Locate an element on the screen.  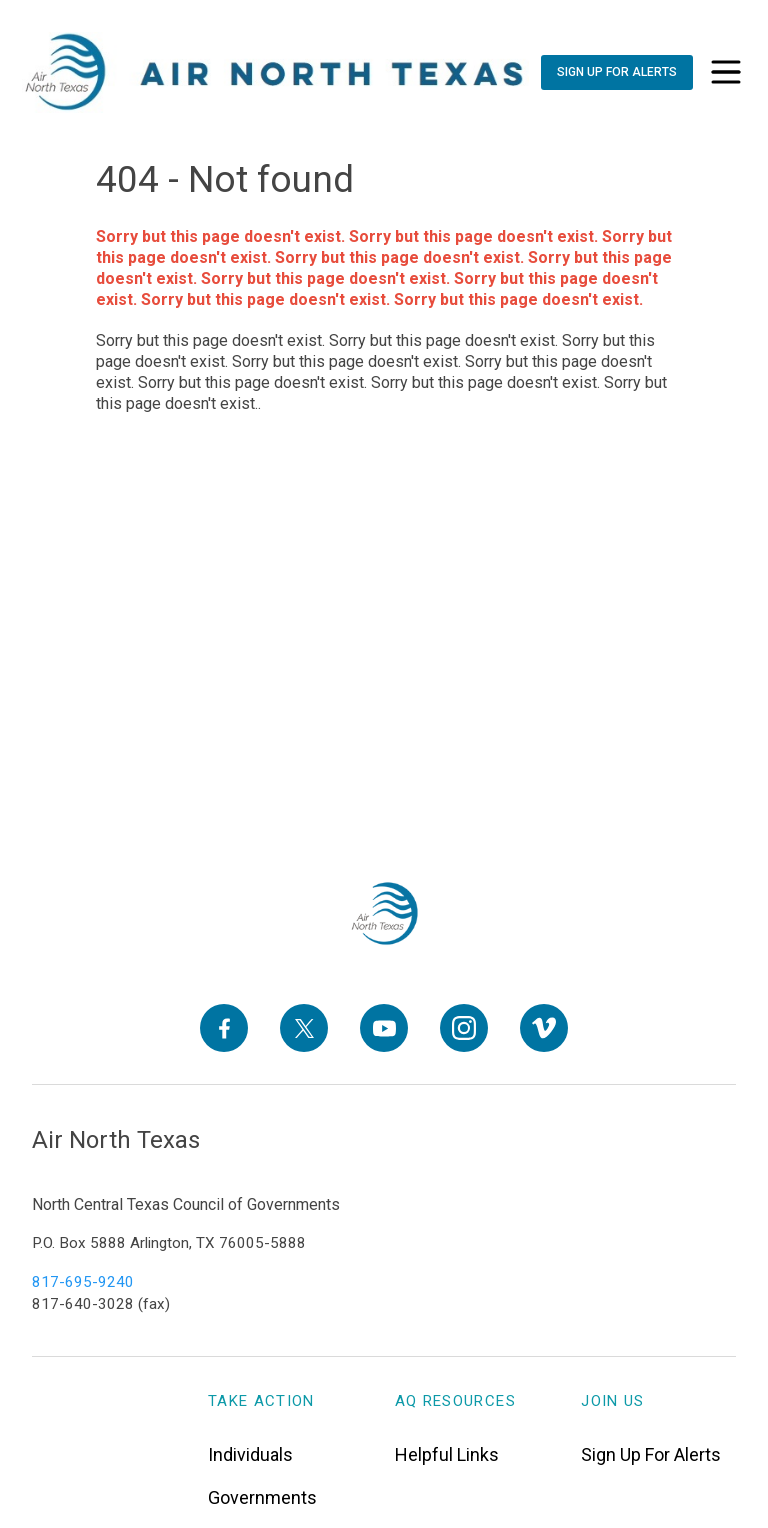
Individuals is located at coordinates (250, 1454).